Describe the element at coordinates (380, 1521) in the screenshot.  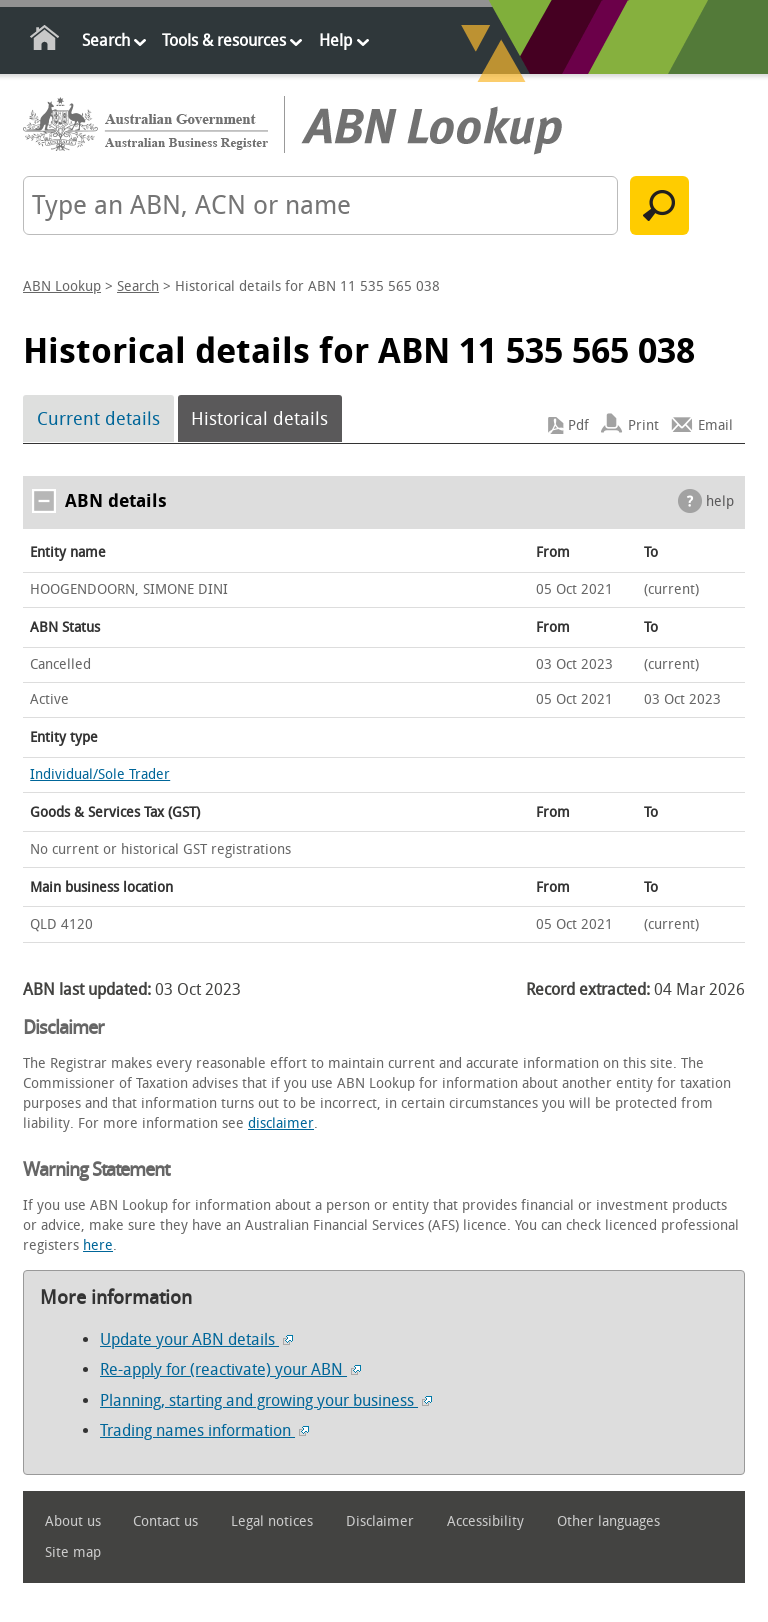
I see `Disclaimer` at that location.